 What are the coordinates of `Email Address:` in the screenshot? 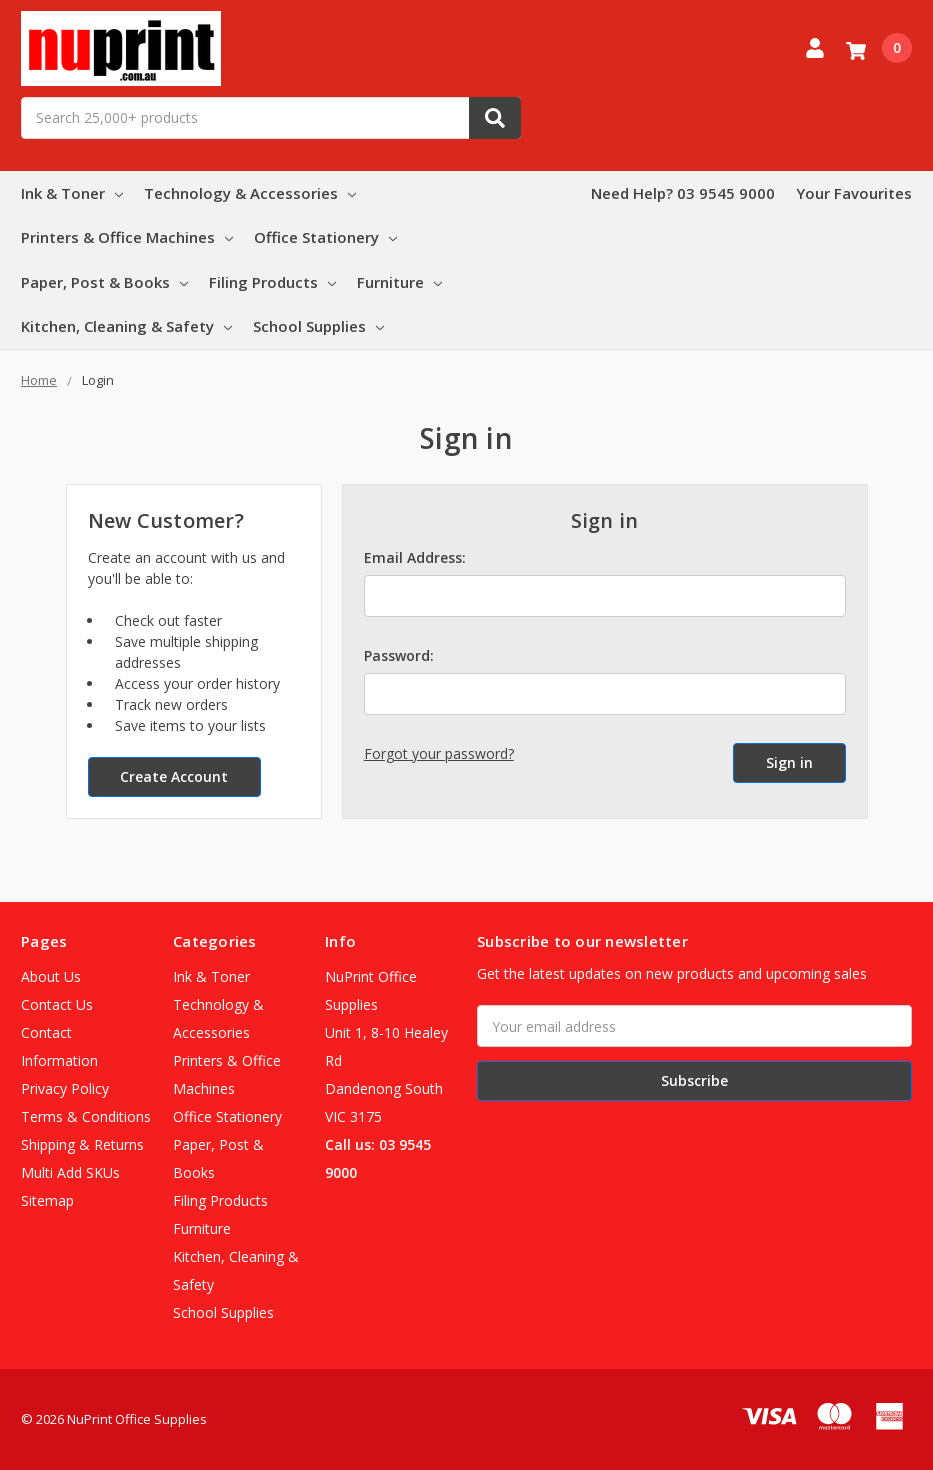 It's located at (415, 557).